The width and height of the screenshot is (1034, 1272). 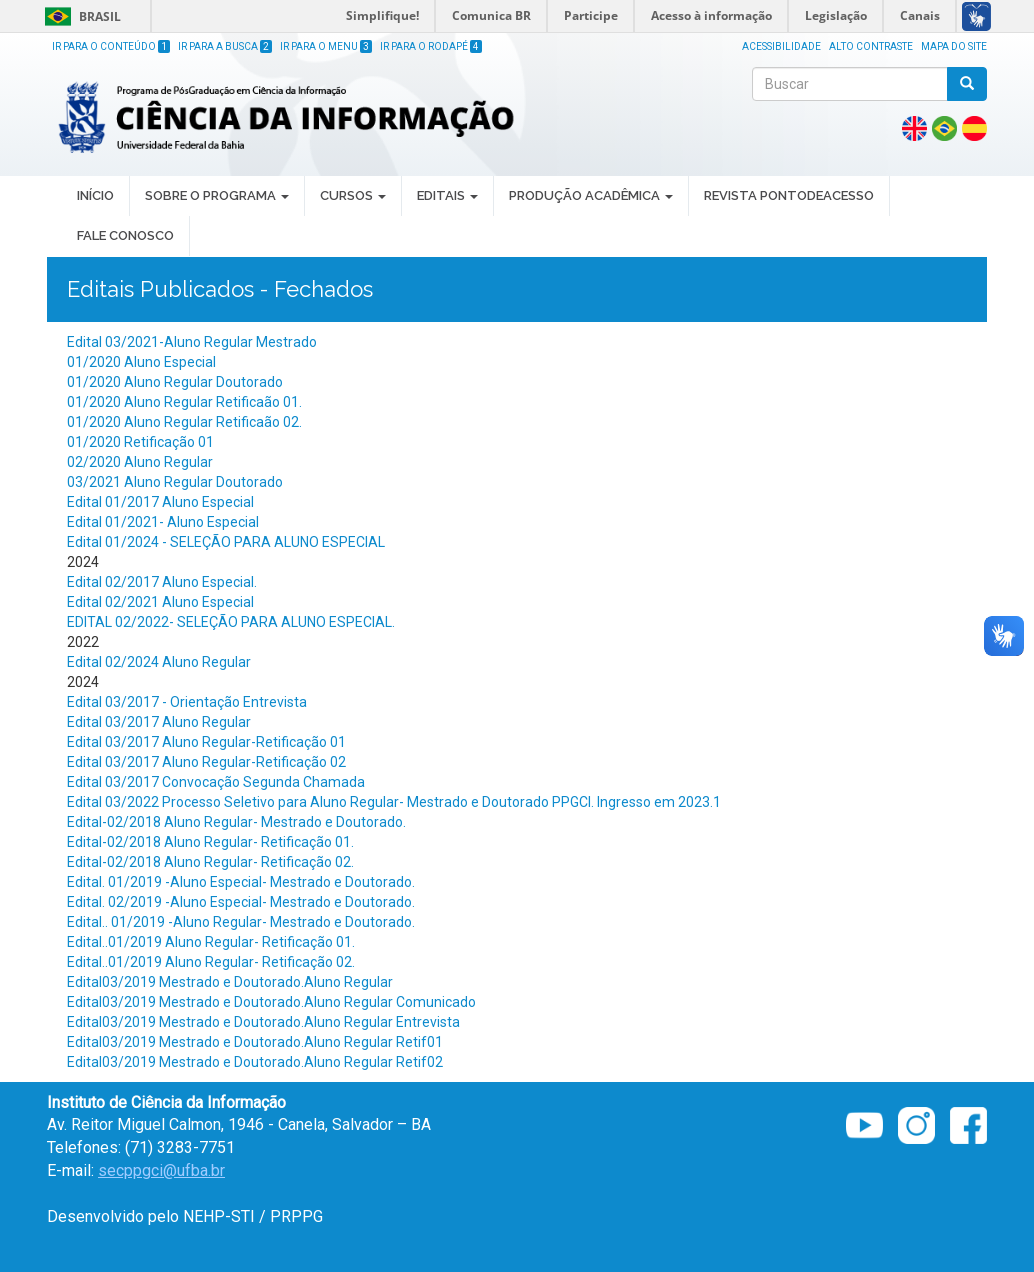 What do you see at coordinates (217, 195) in the screenshot?
I see `SOBRE O PROGRAMA` at bounding box center [217, 195].